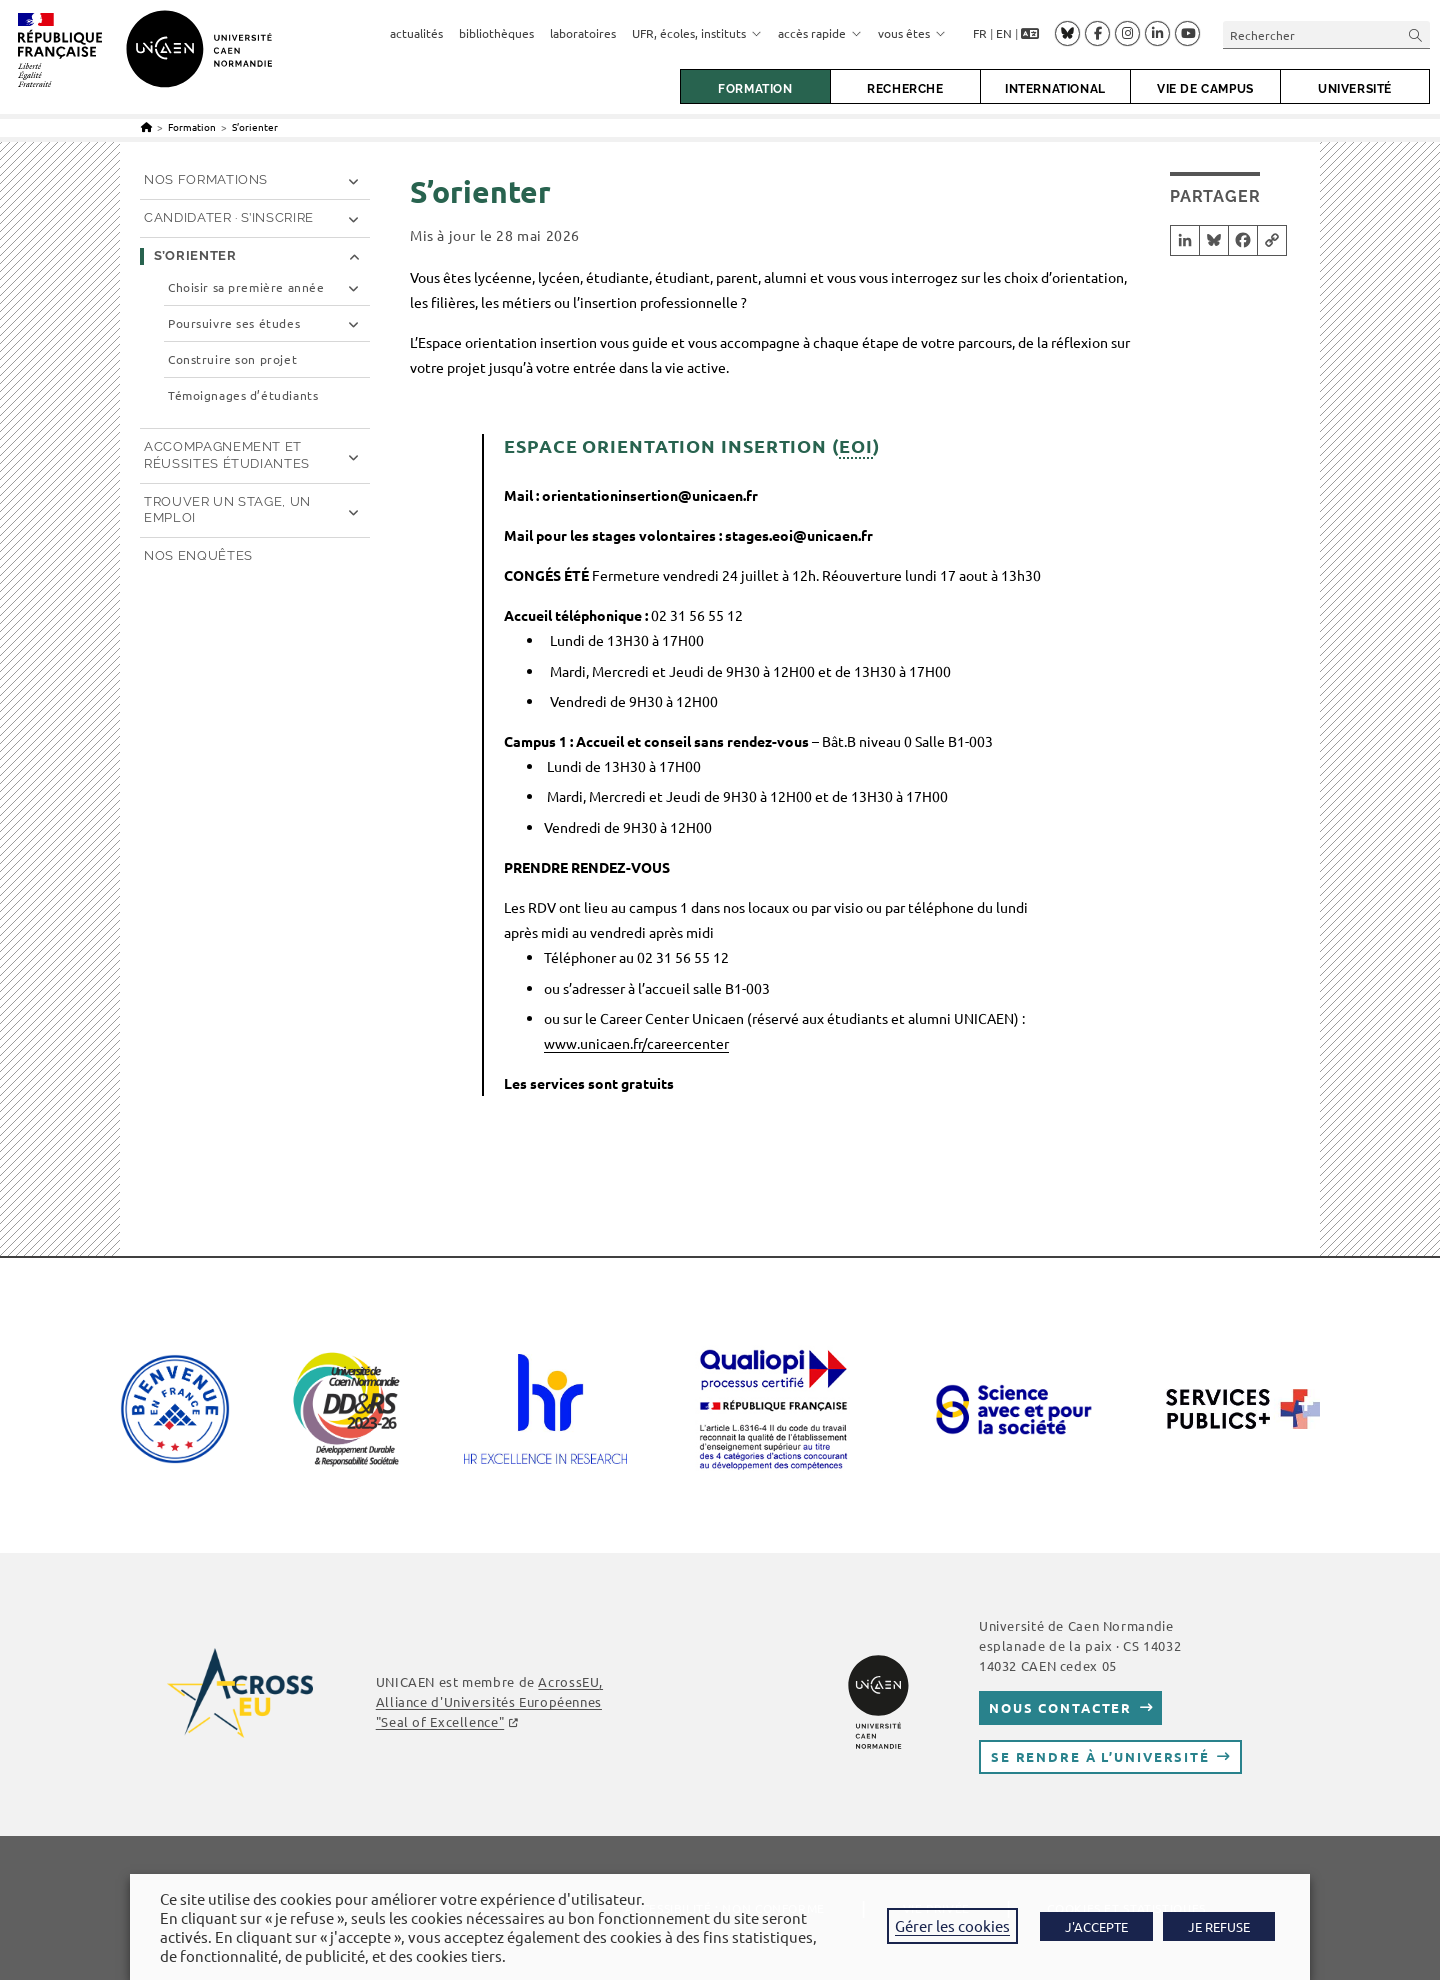  Describe the element at coordinates (697, 33) in the screenshot. I see `UFR, écoles, instituts` at that location.